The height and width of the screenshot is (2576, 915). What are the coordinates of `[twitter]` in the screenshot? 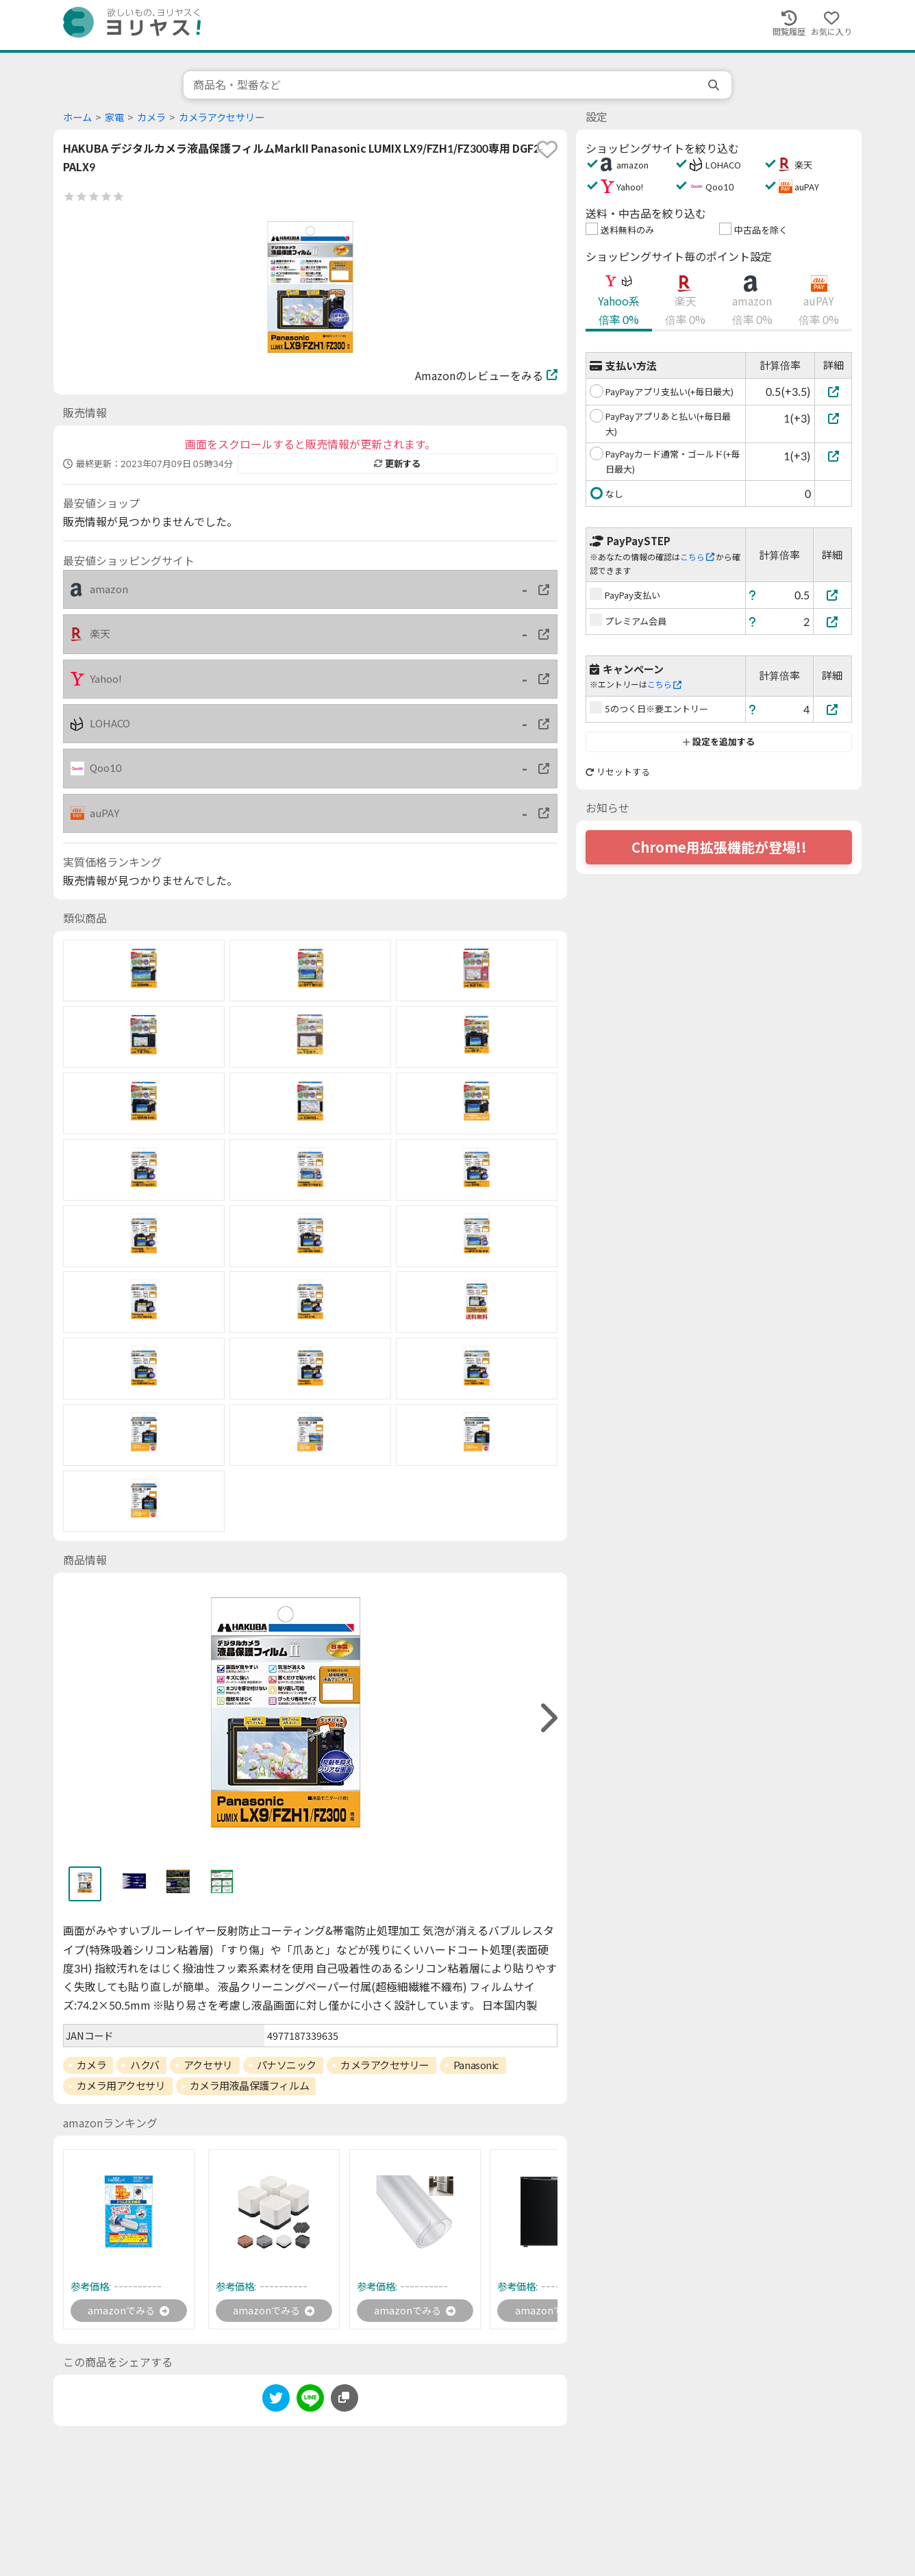 It's located at (276, 2402).